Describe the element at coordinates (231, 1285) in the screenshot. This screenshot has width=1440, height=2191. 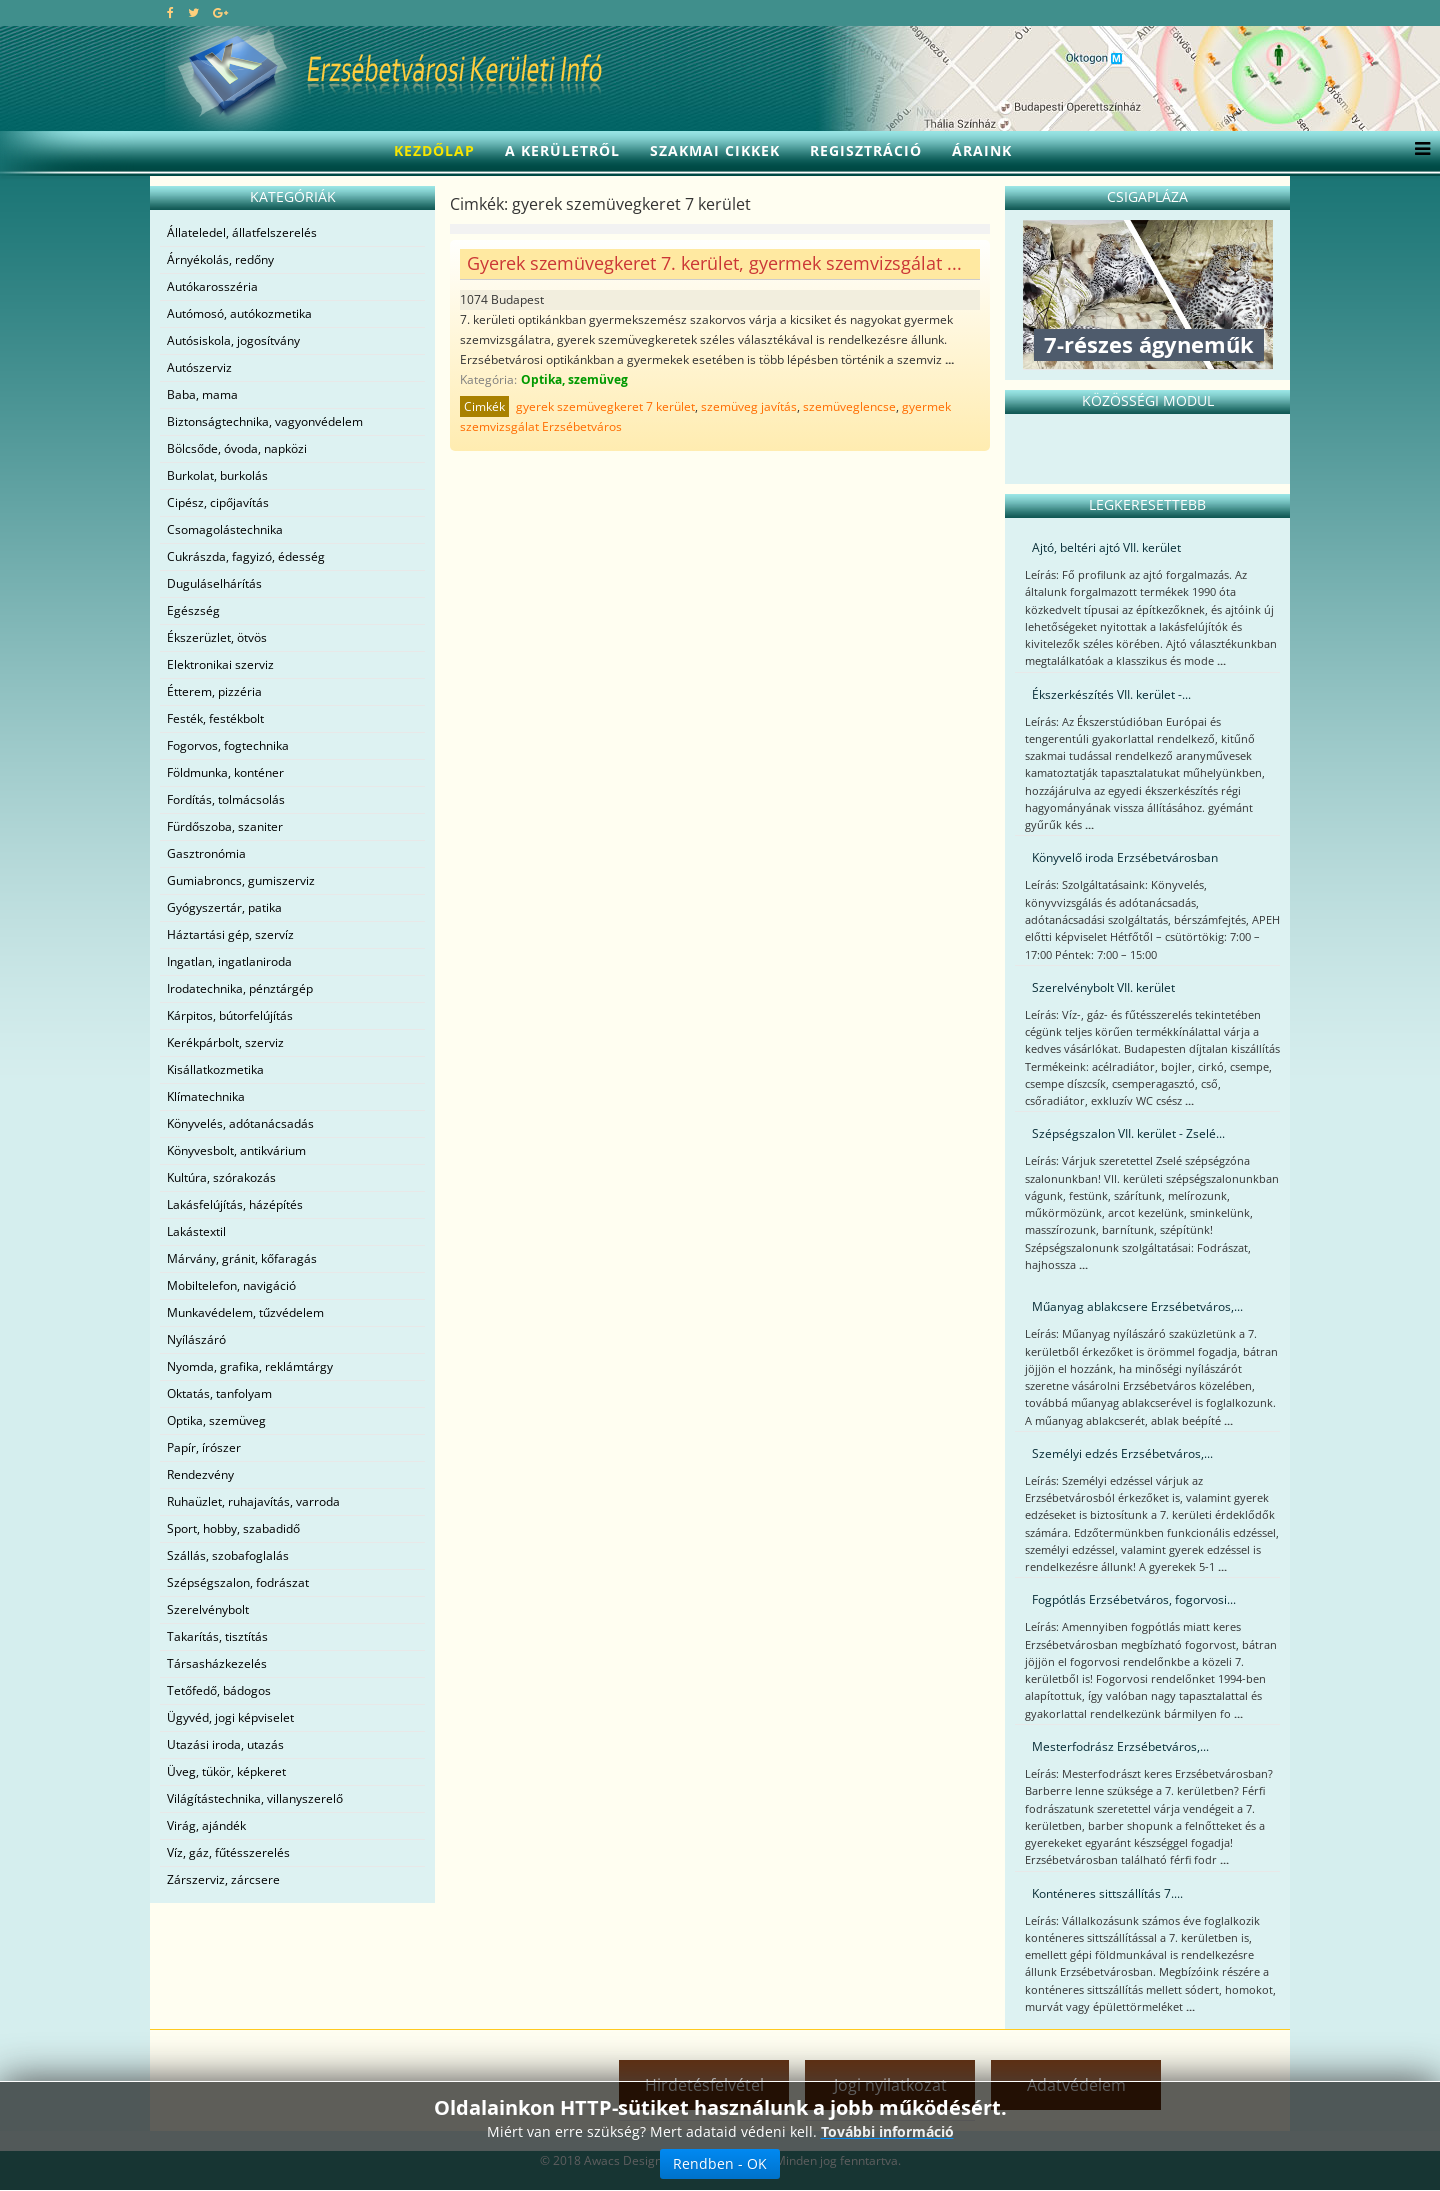
I see `Mobiltelefon, navigáció` at that location.